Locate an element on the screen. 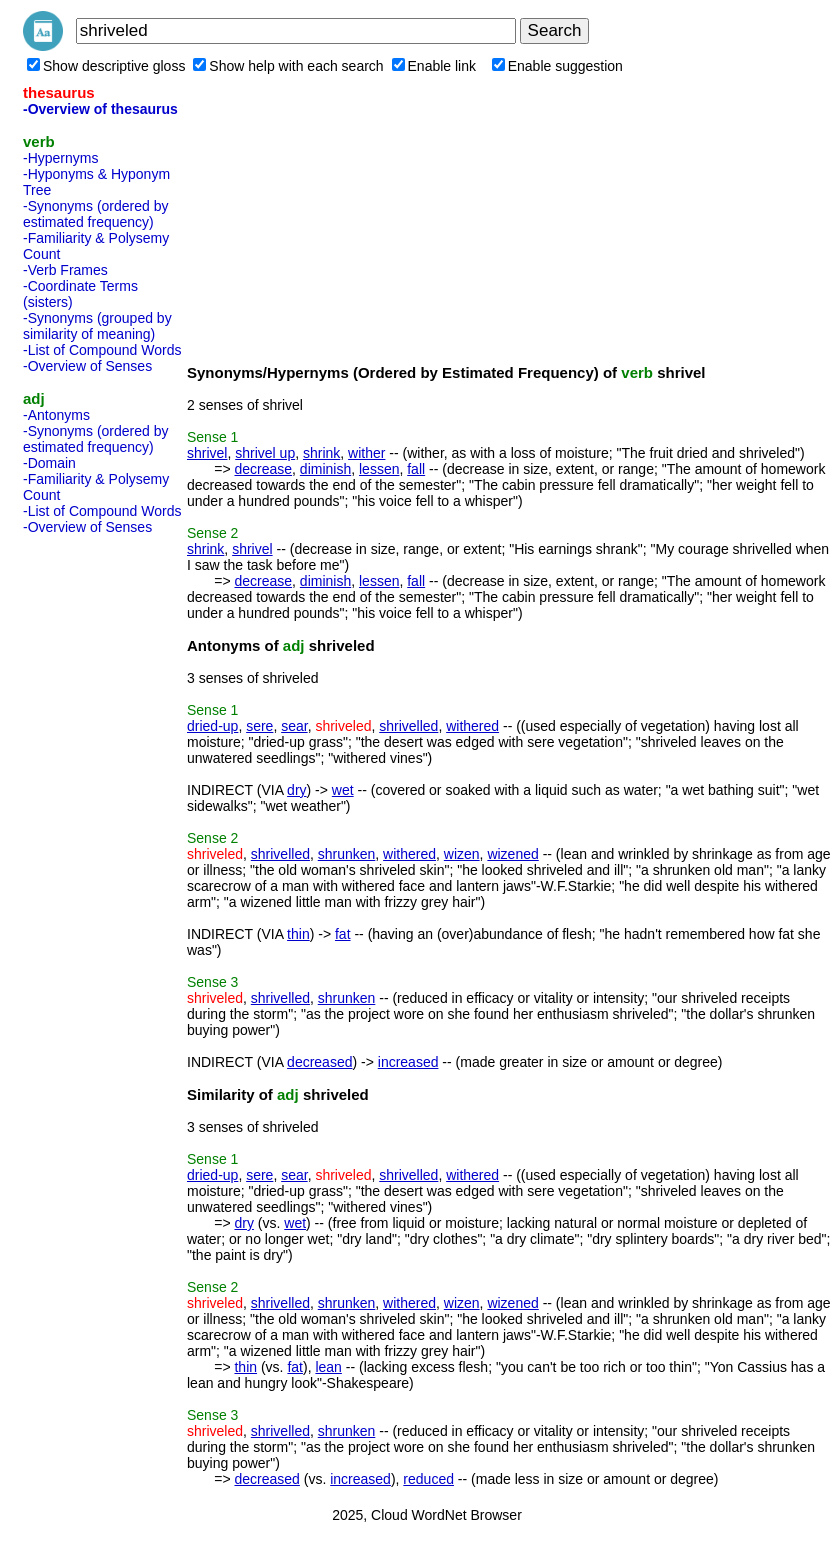 This screenshot has height=1566, width=834. -Synonyms (ordered by estimated frequency) is located at coordinates (96, 214).